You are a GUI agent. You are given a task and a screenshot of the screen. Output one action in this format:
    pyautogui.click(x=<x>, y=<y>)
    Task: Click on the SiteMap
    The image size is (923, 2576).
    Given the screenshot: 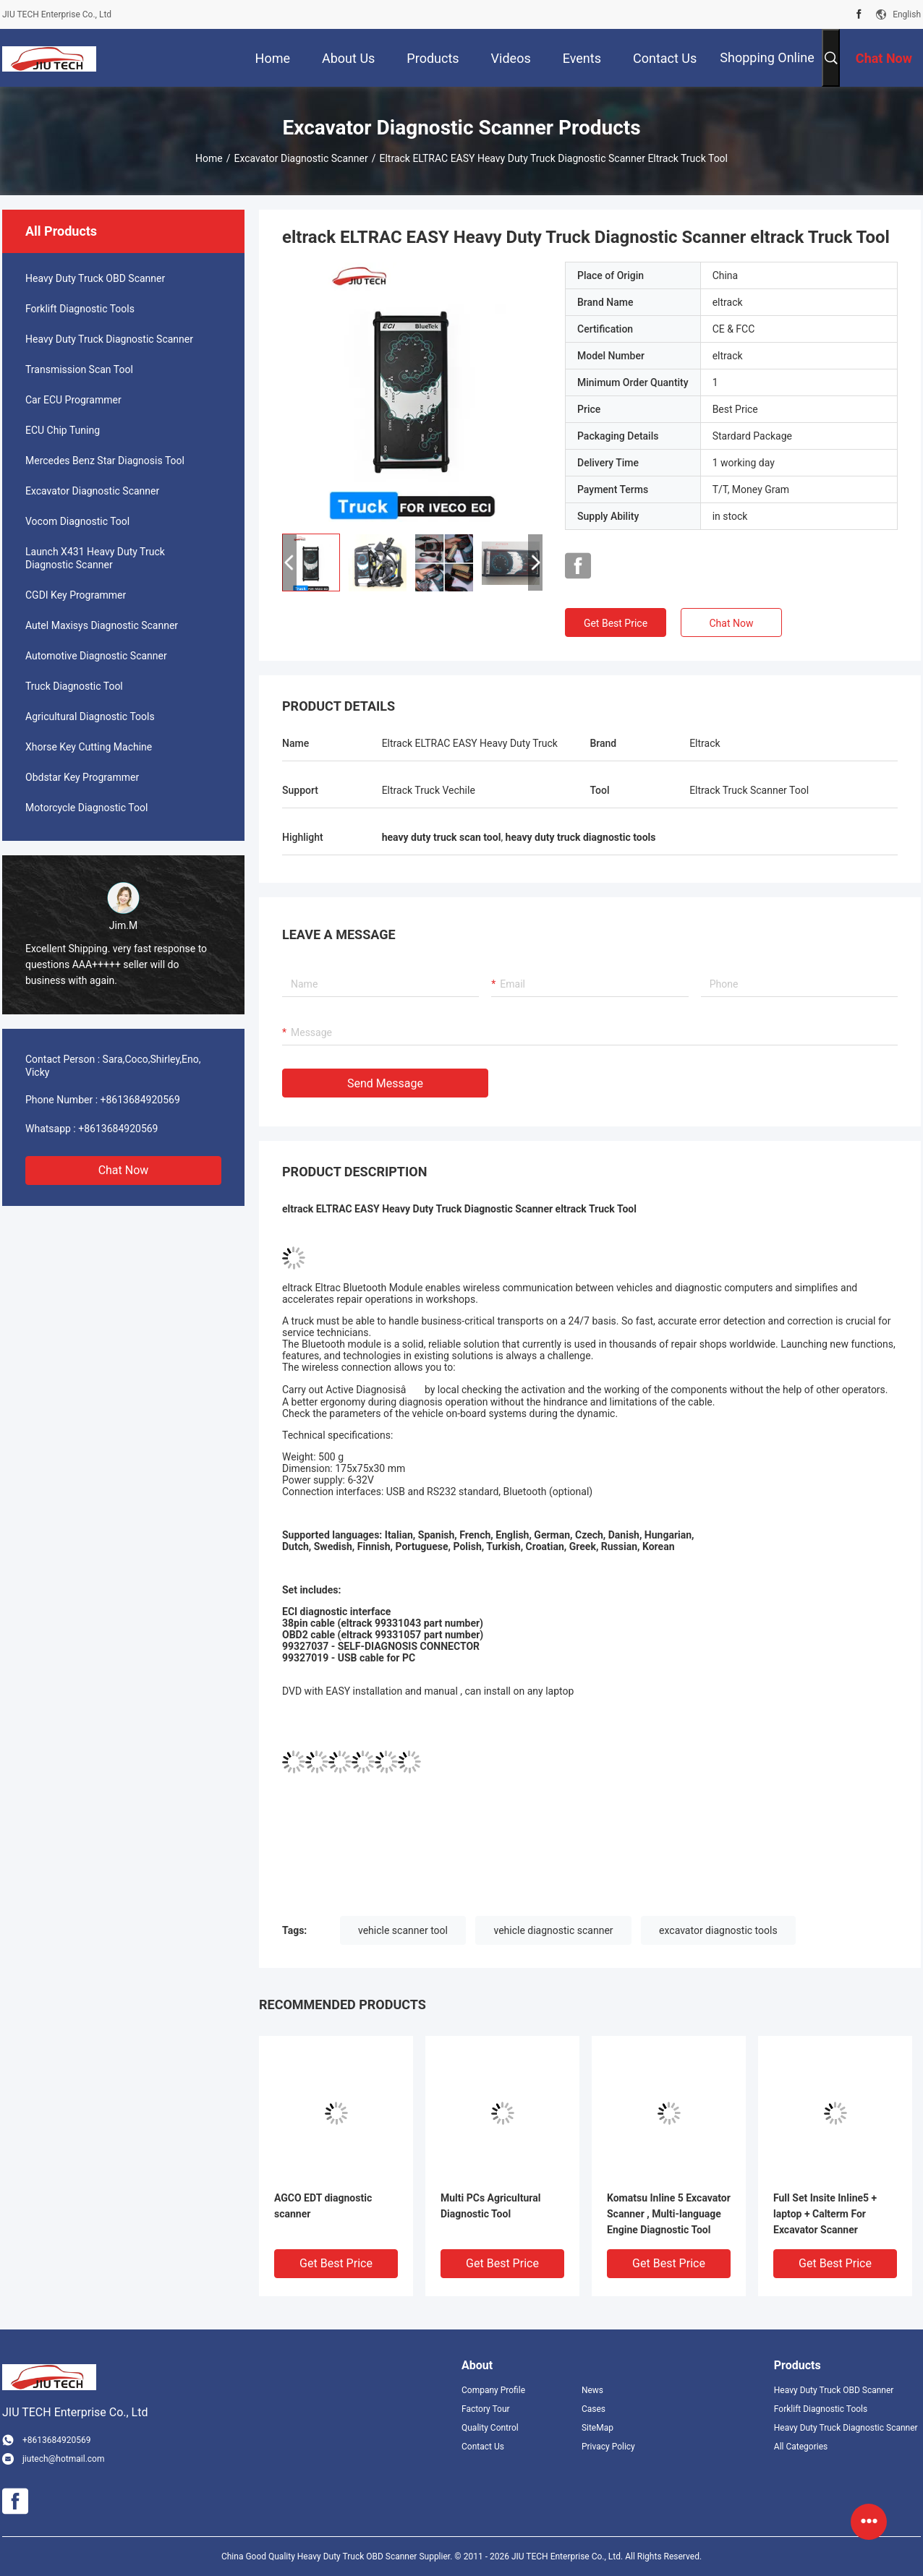 What is the action you would take?
    pyautogui.click(x=597, y=2428)
    